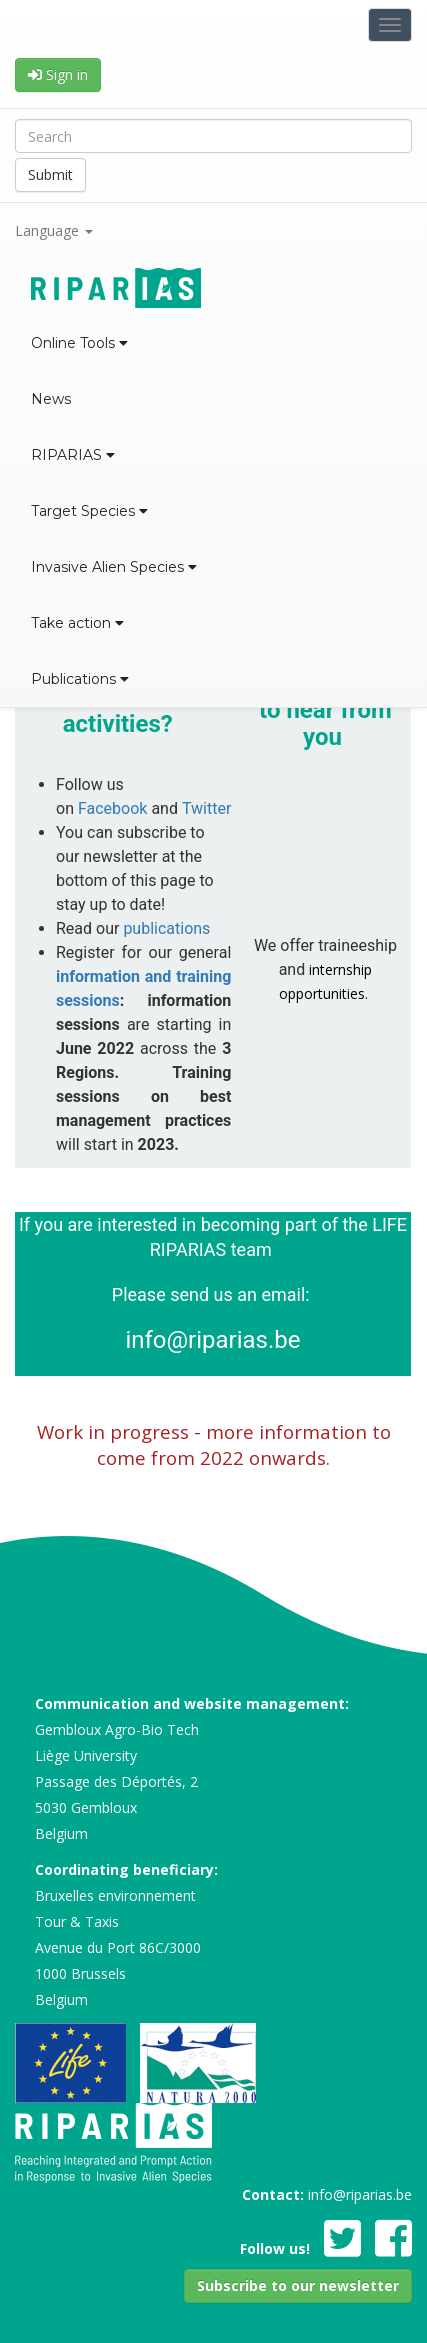  I want to click on Sign in [button], so click(58, 74).